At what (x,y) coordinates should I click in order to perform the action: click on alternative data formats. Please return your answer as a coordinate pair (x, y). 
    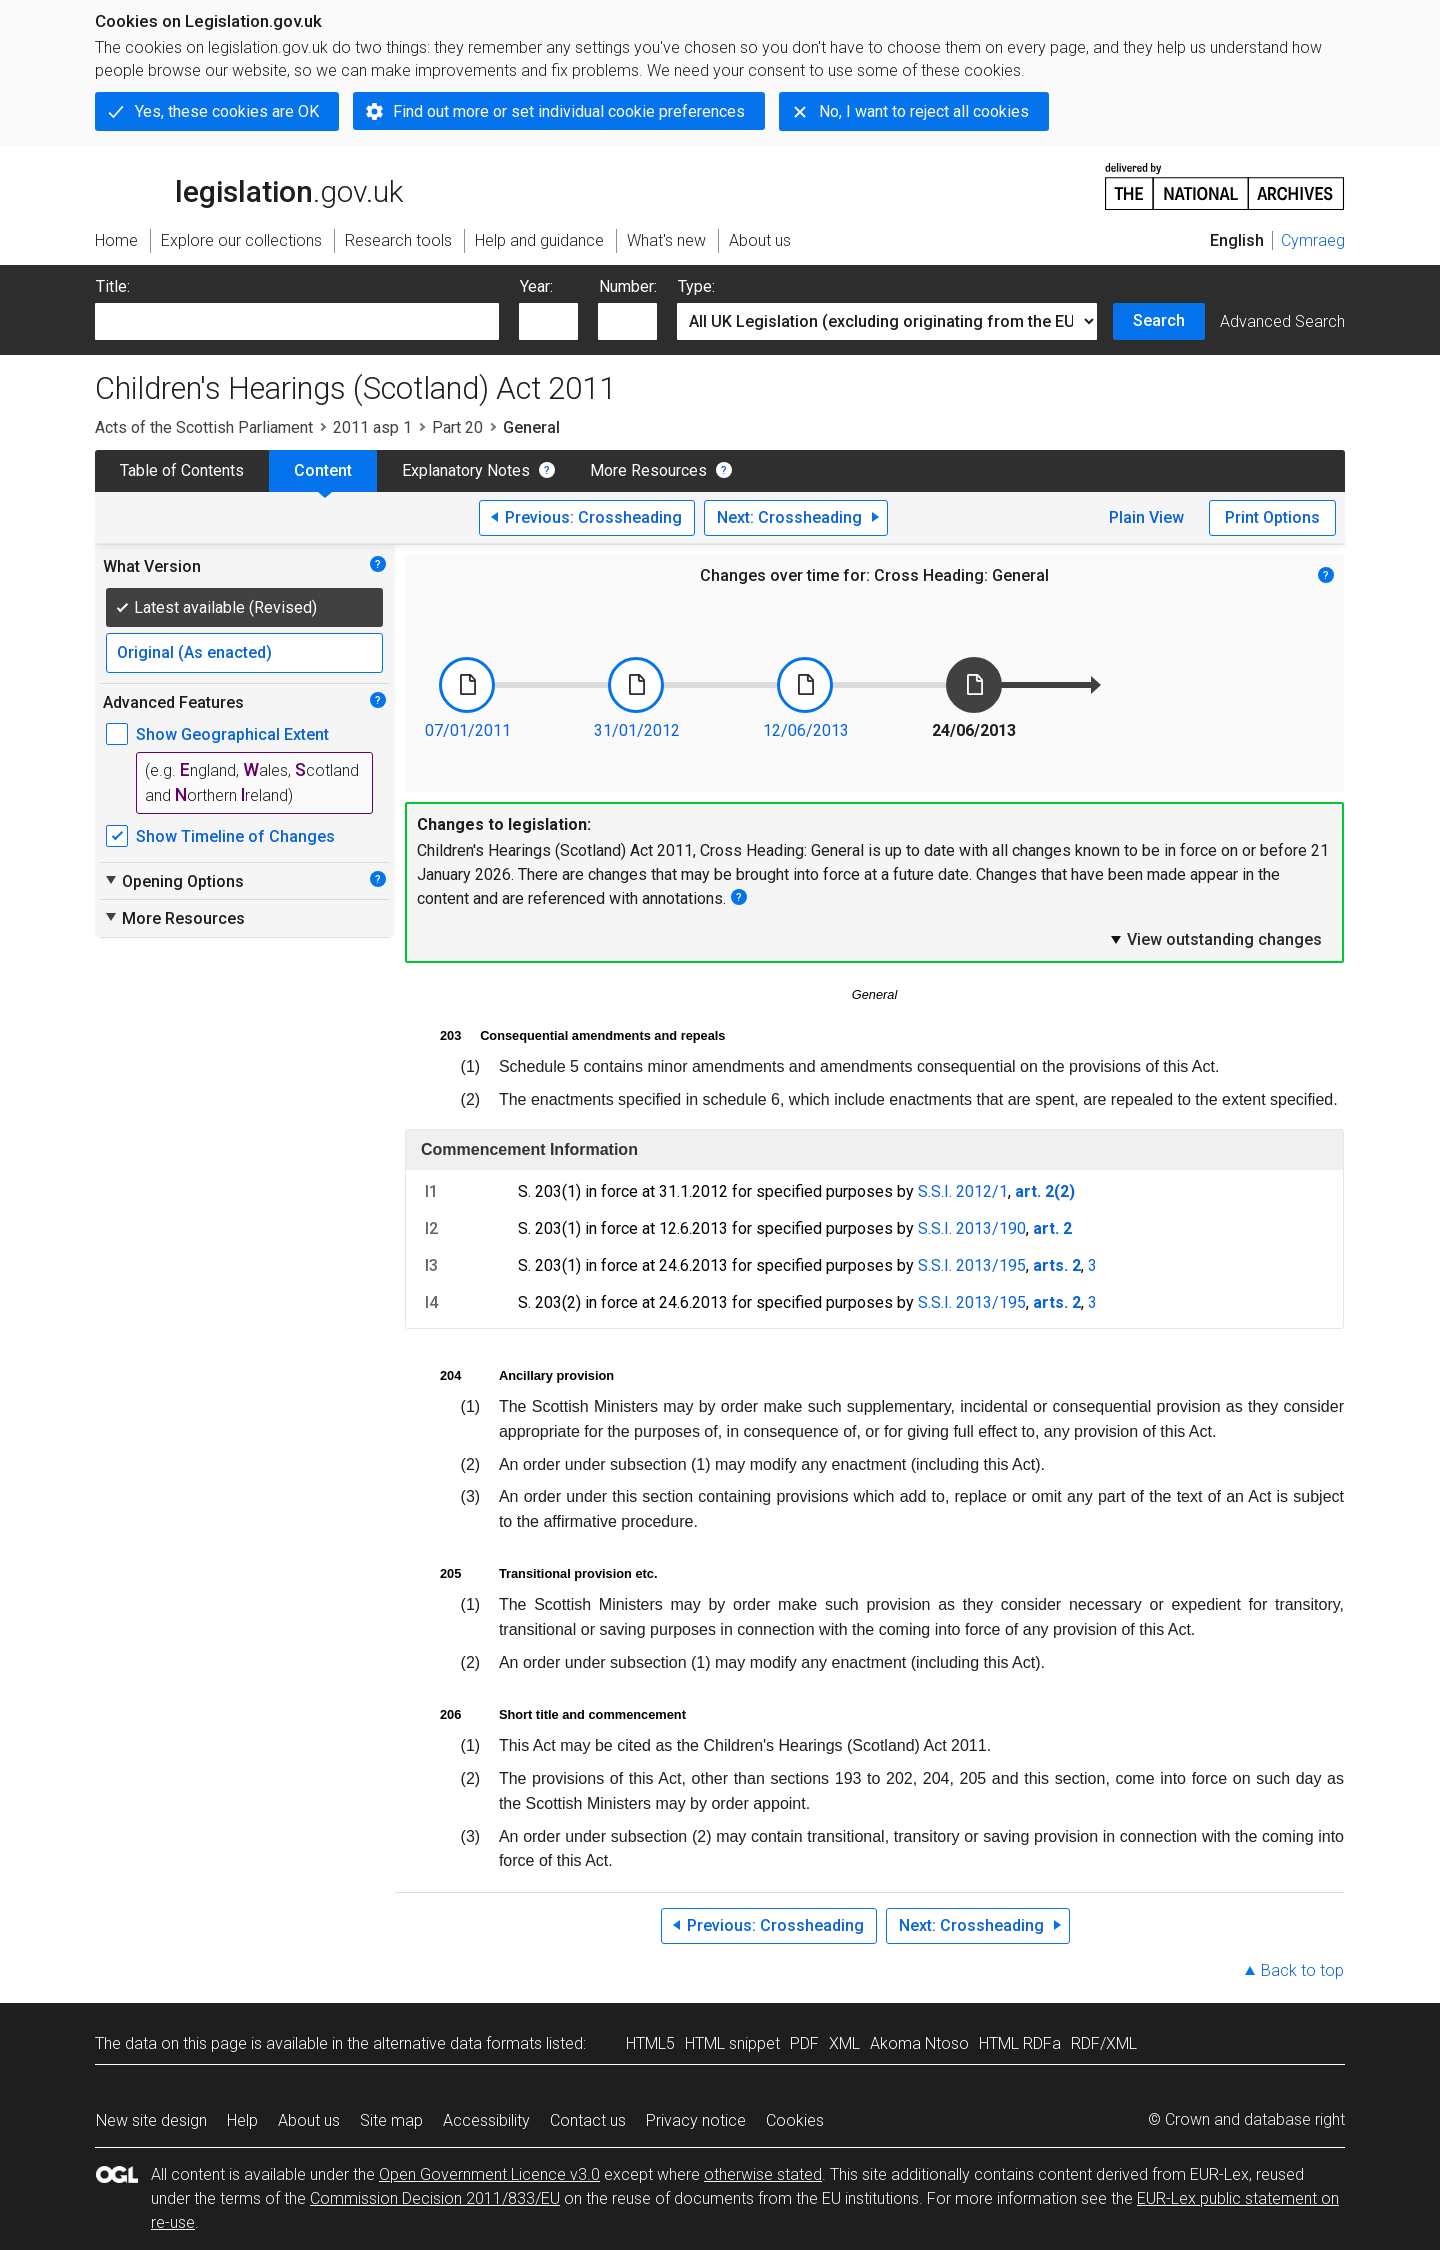
    Looking at the image, I should click on (457, 2043).